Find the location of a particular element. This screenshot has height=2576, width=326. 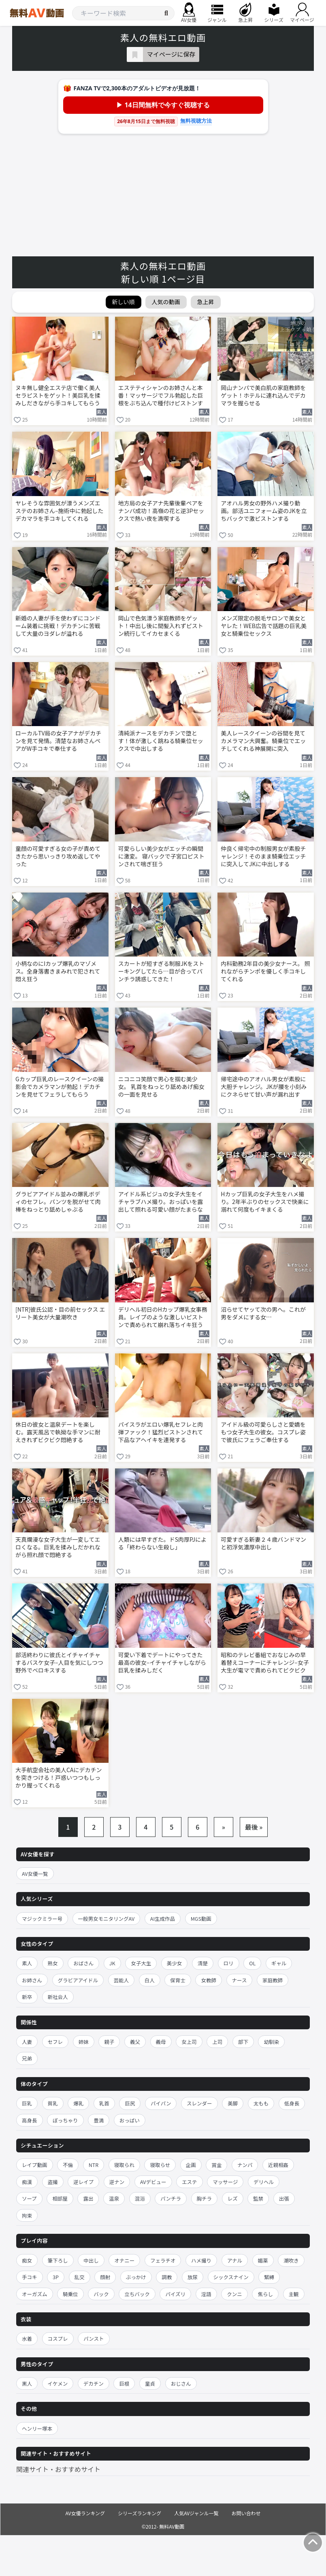

女子大生 is located at coordinates (141, 1963).